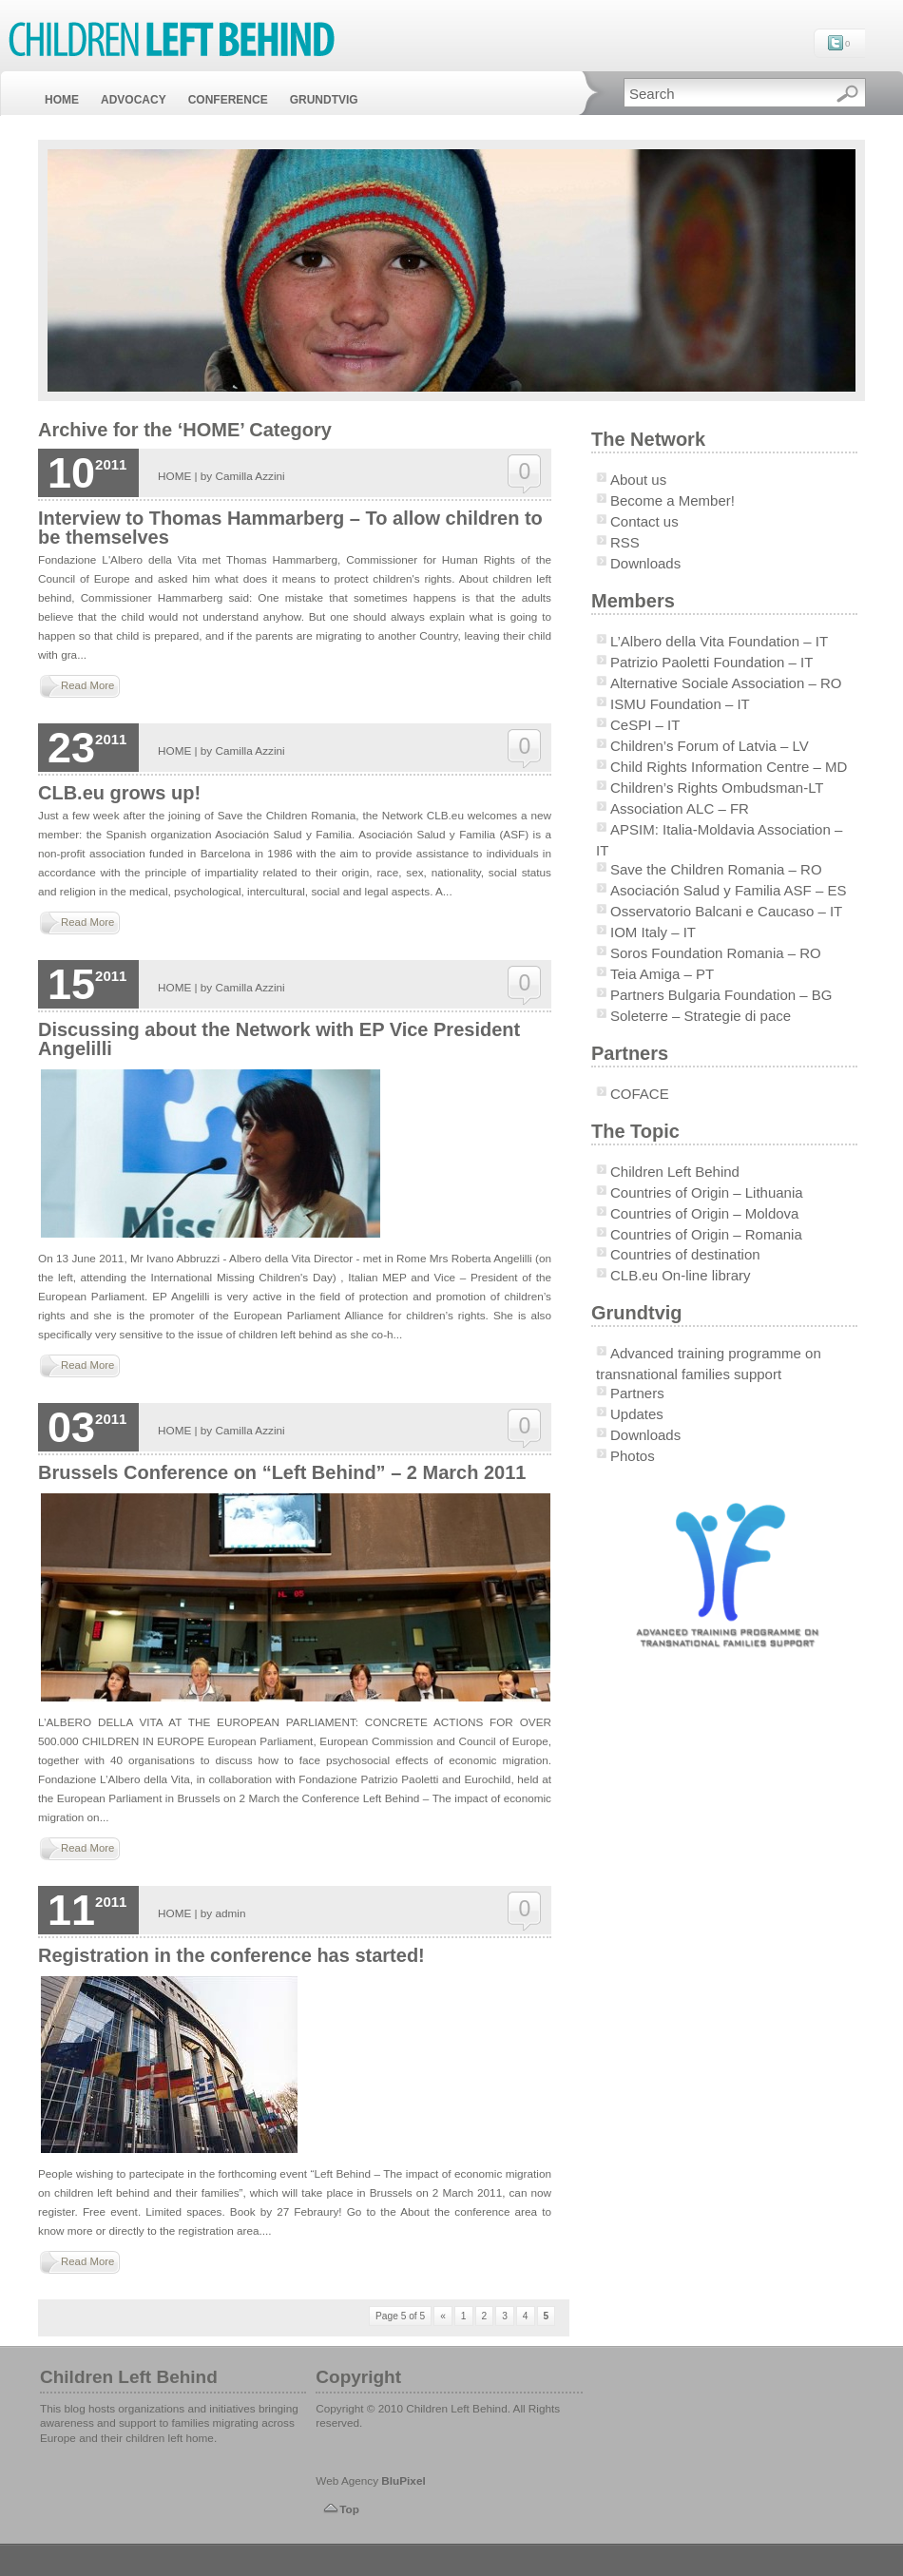  I want to click on HOME, so click(62, 99).